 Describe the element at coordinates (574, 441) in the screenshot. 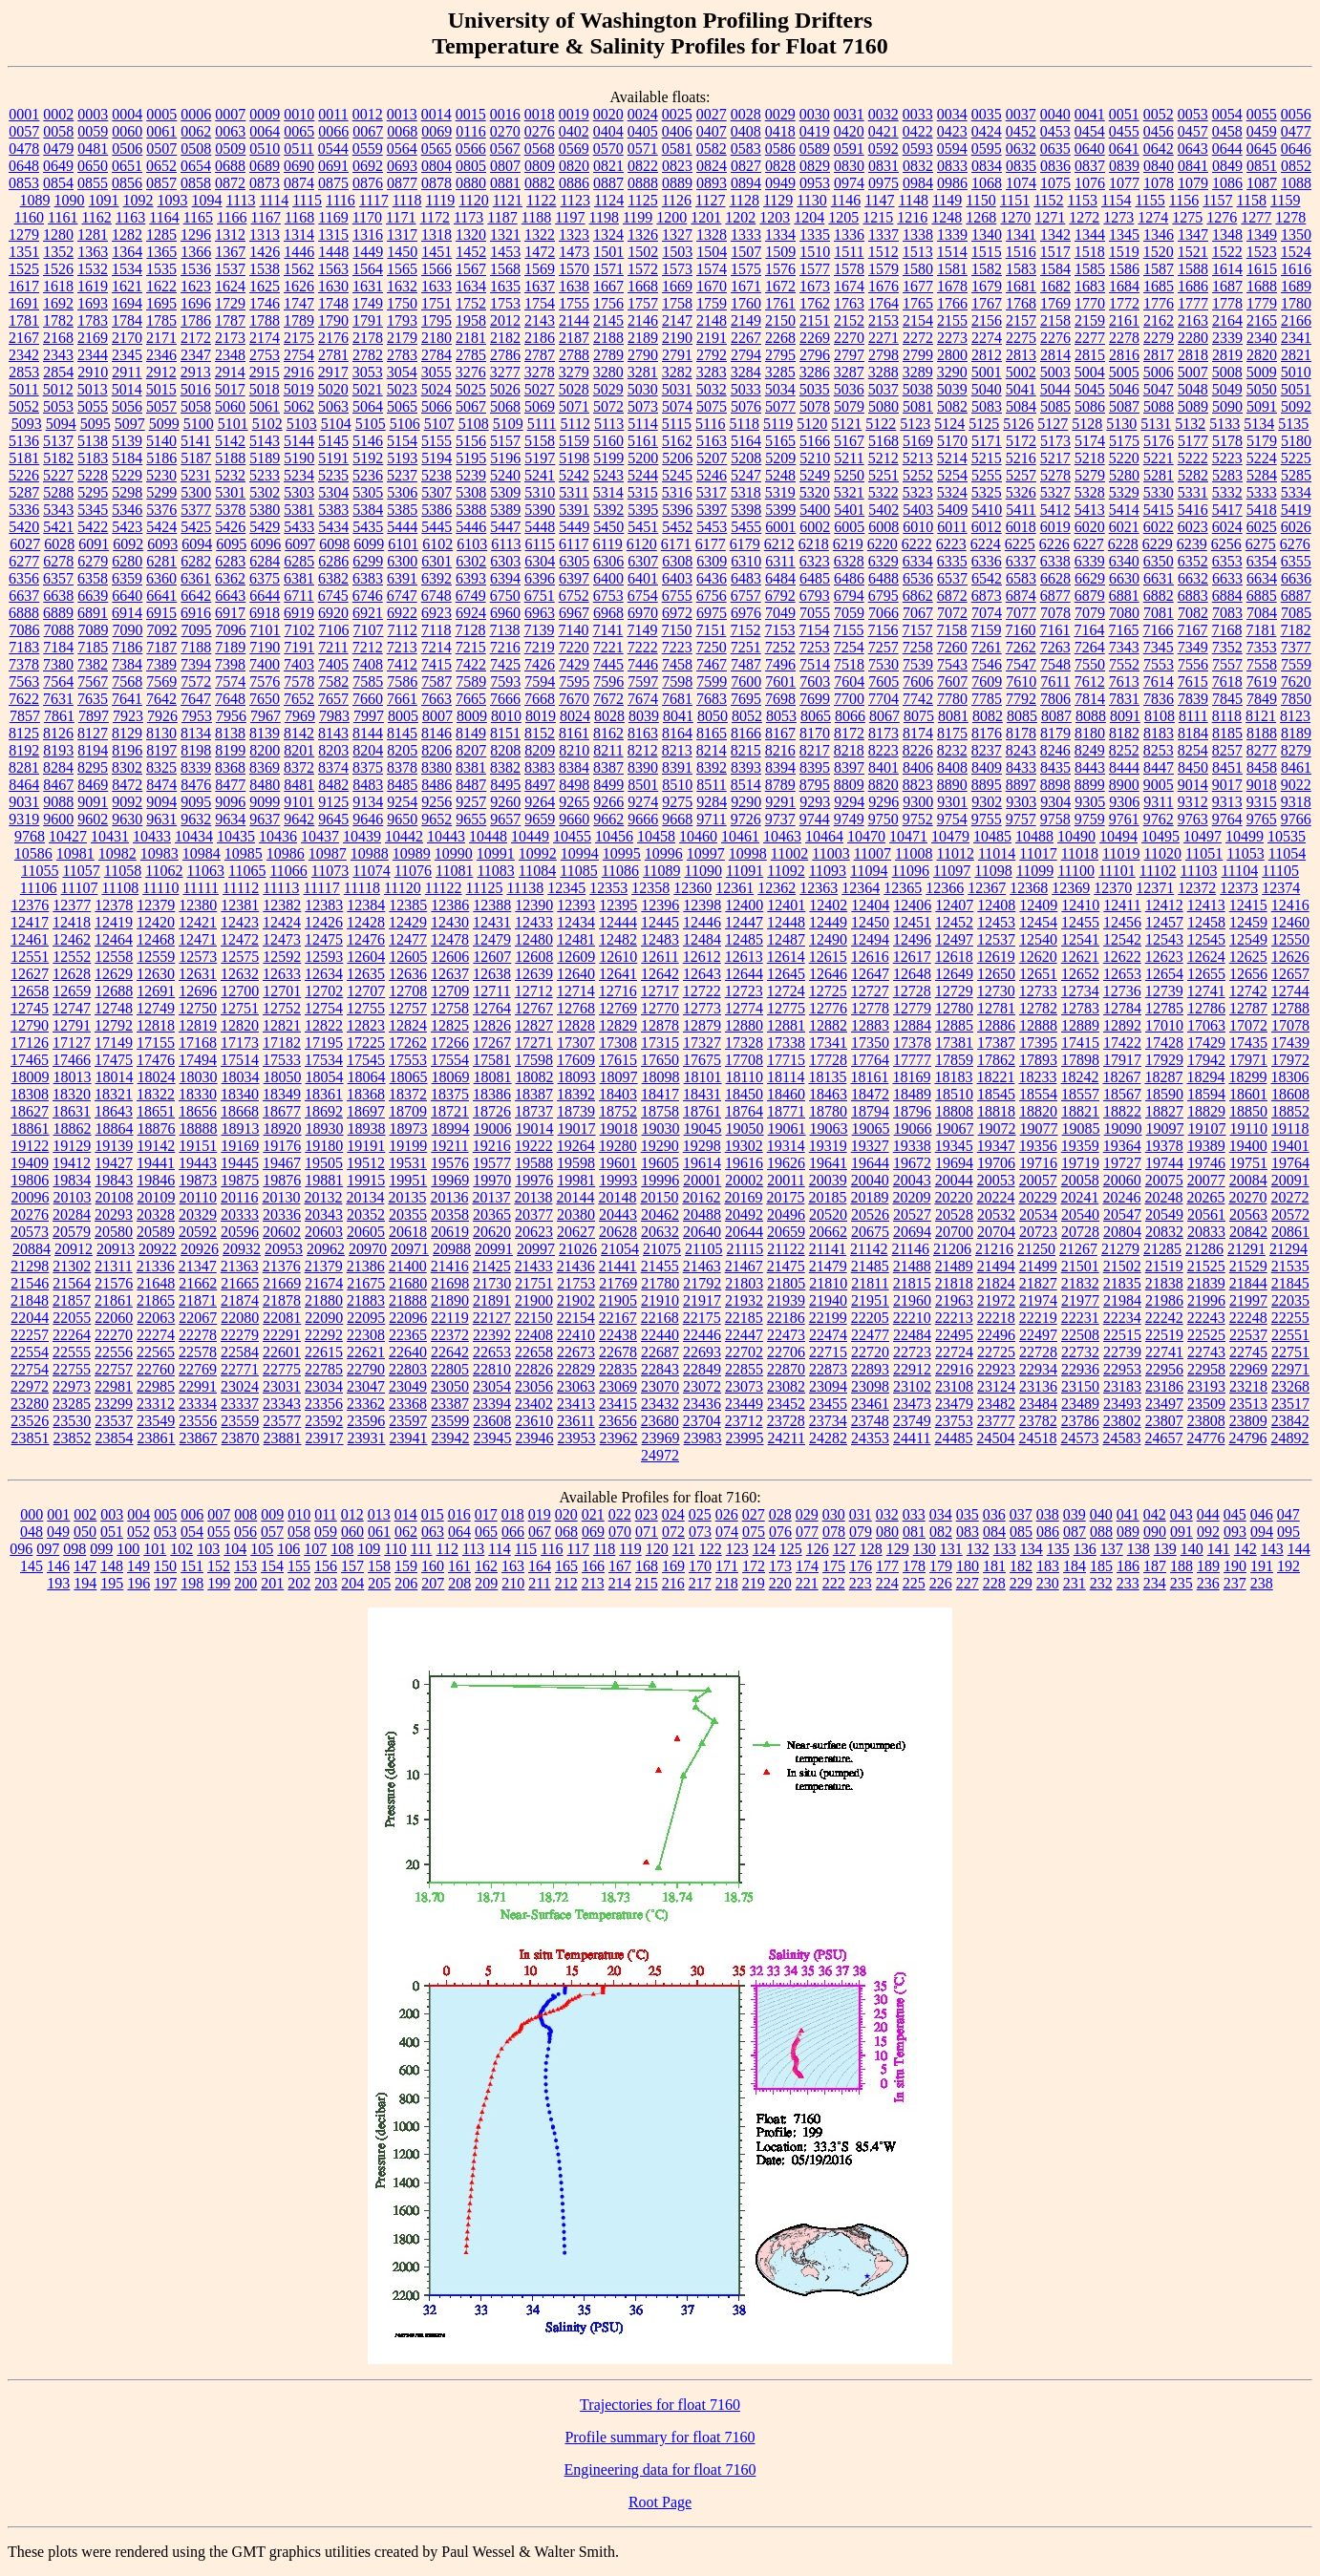

I see `5159` at that location.